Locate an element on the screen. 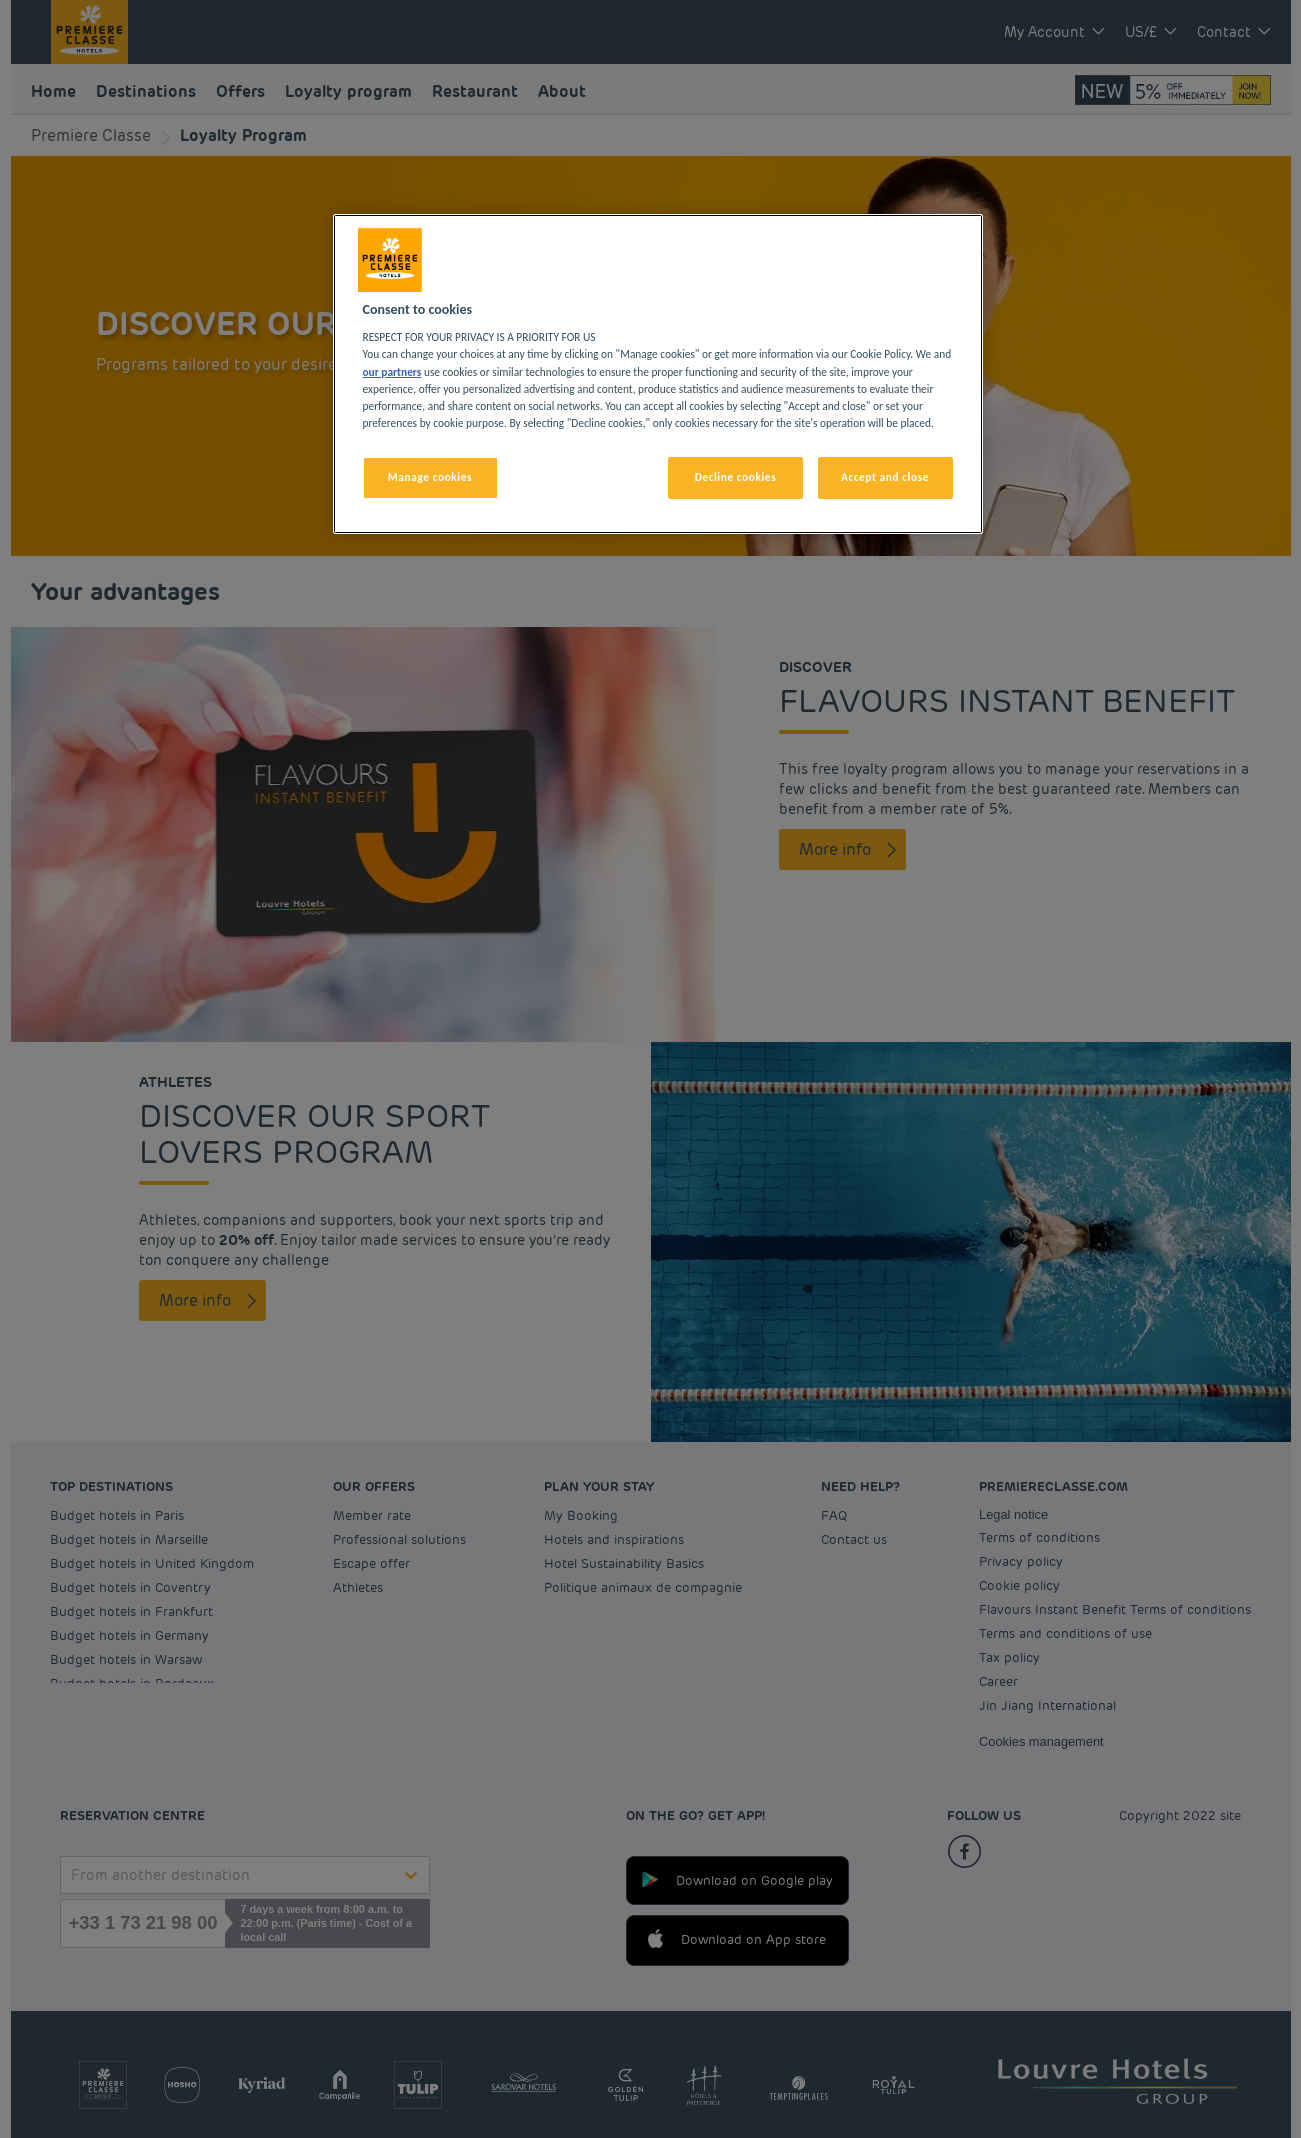 The image size is (1301, 2138). Decline cookies is located at coordinates (736, 477).